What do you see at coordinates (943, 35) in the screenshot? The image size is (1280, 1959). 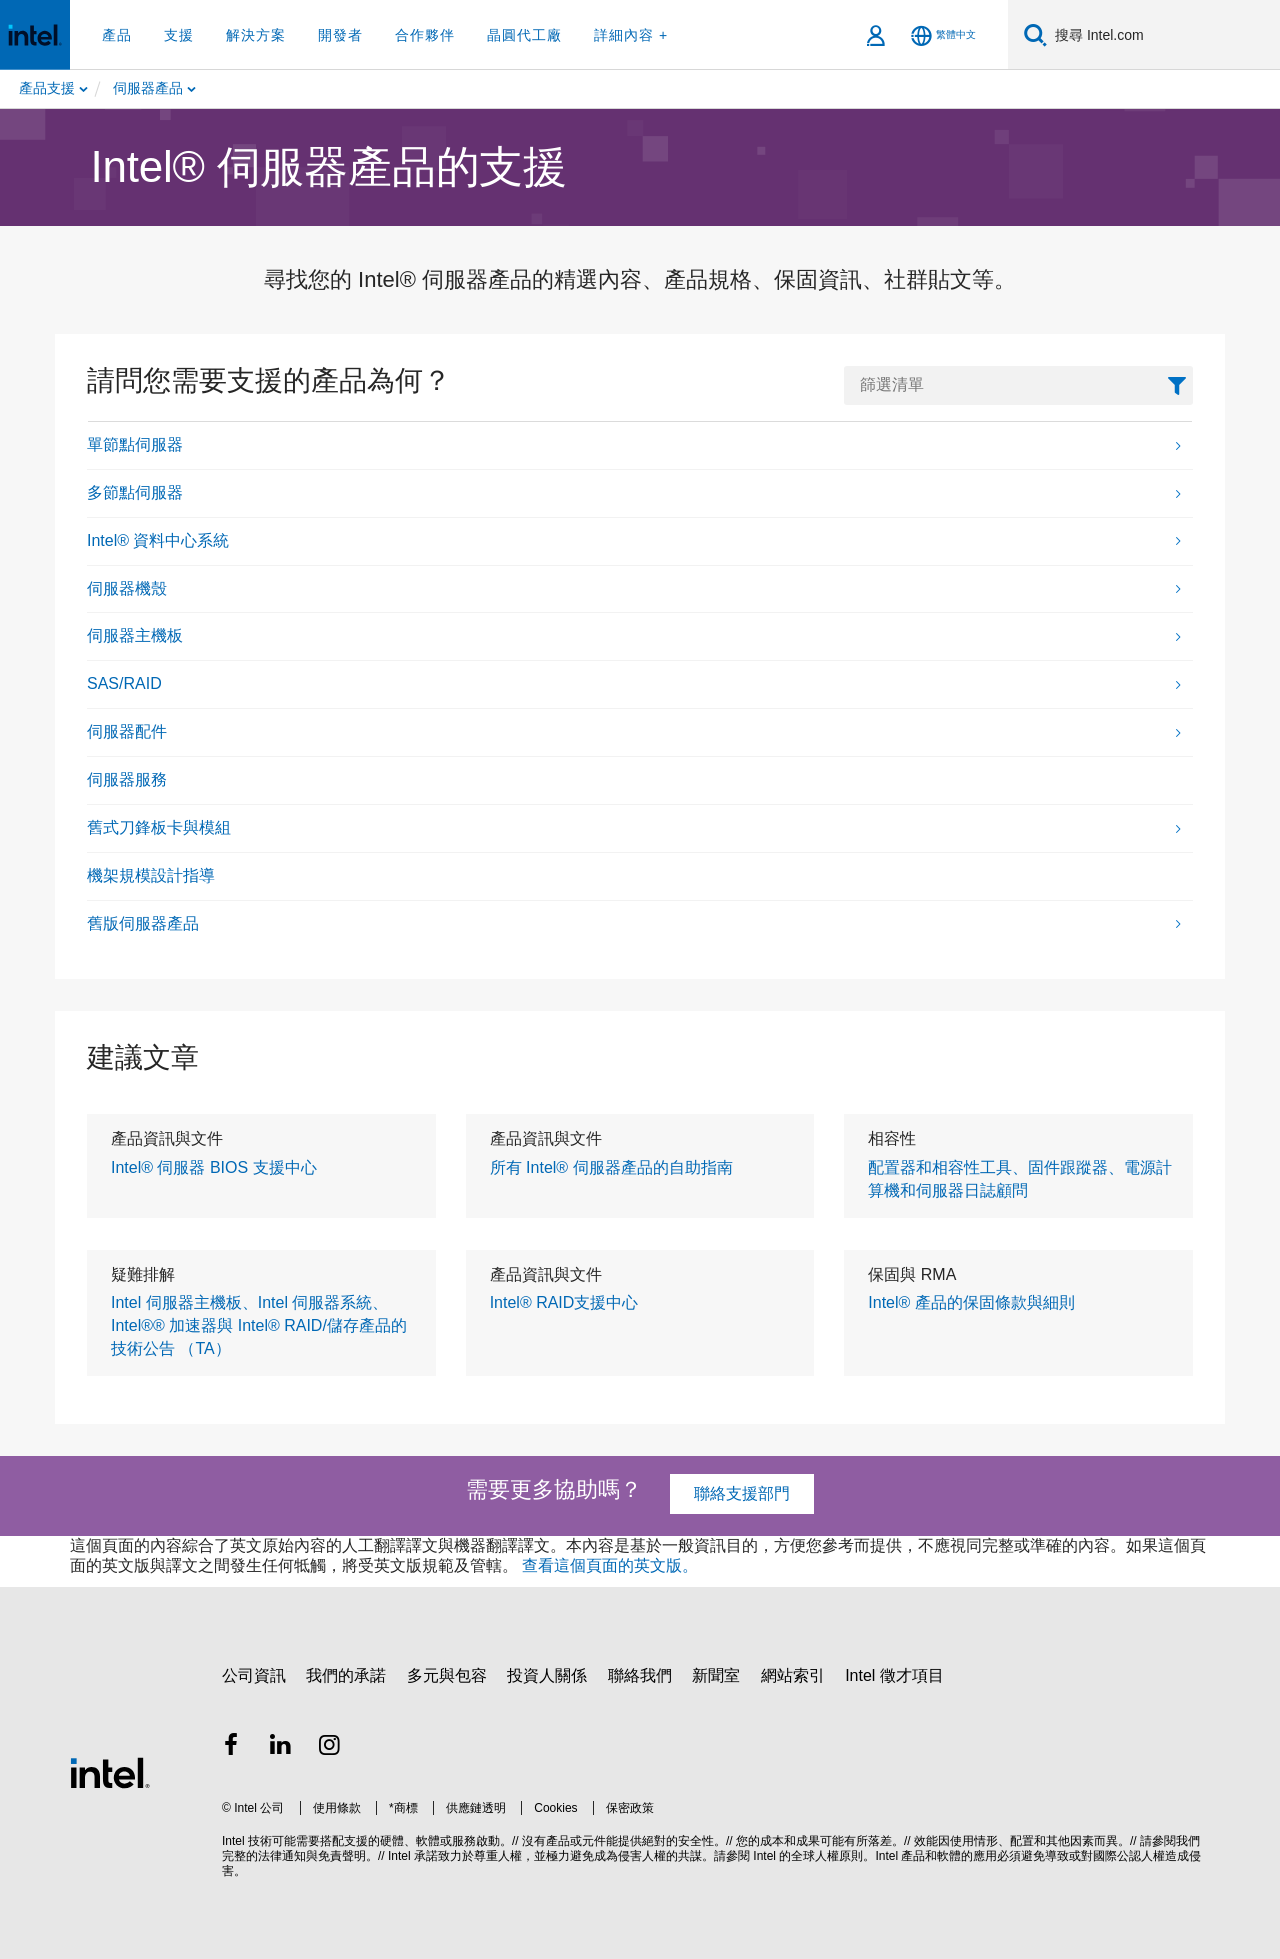 I see `[繁體中文]` at bounding box center [943, 35].